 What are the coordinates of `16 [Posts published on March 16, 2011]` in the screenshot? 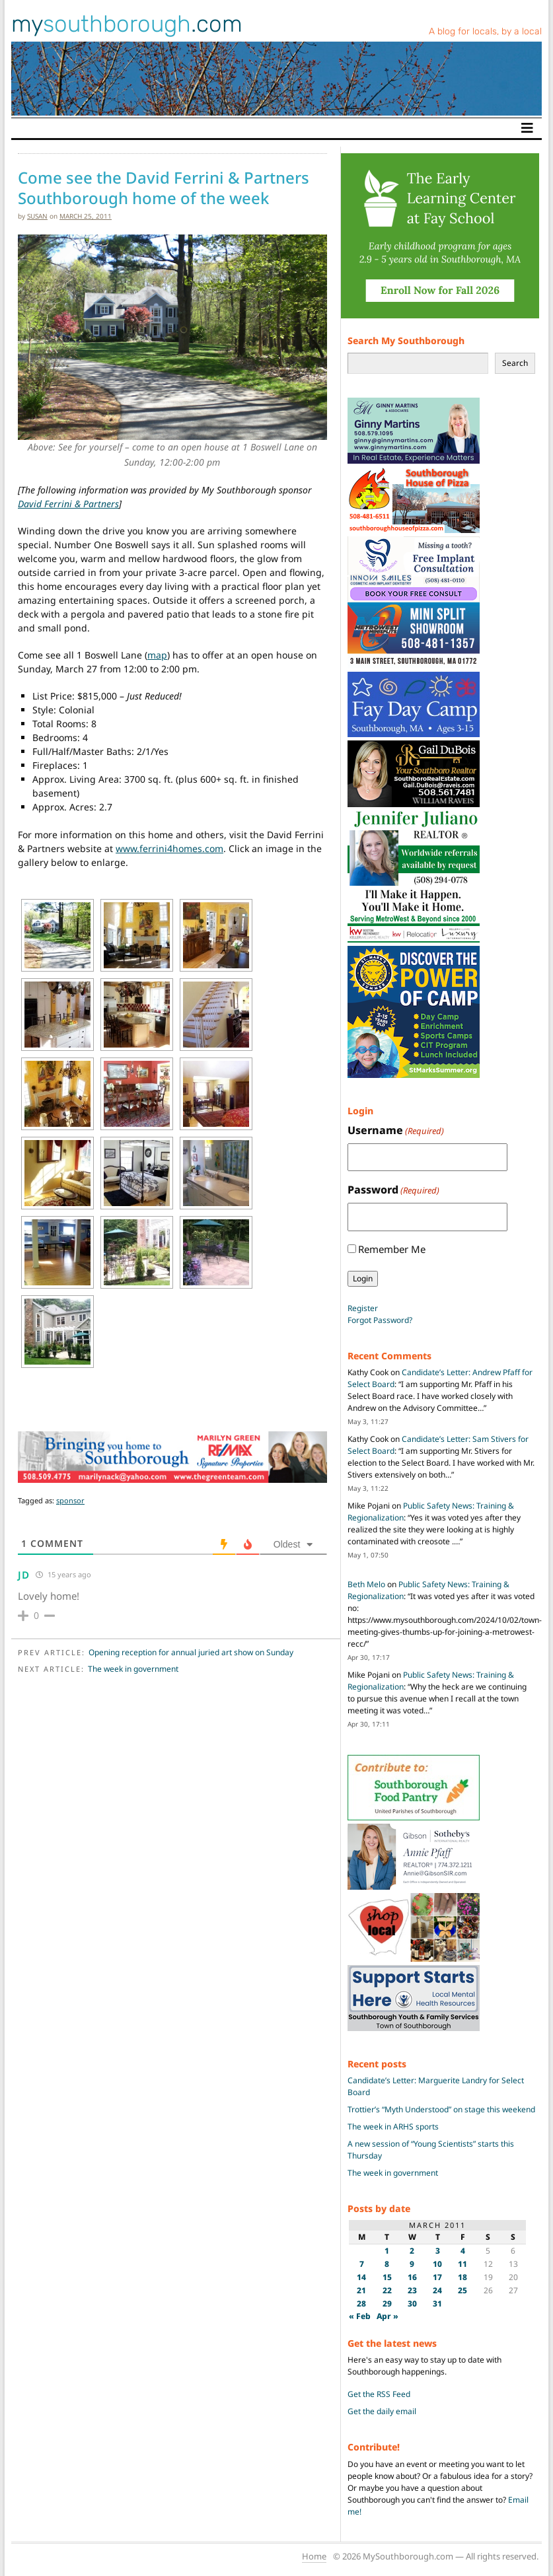 It's located at (412, 2277).